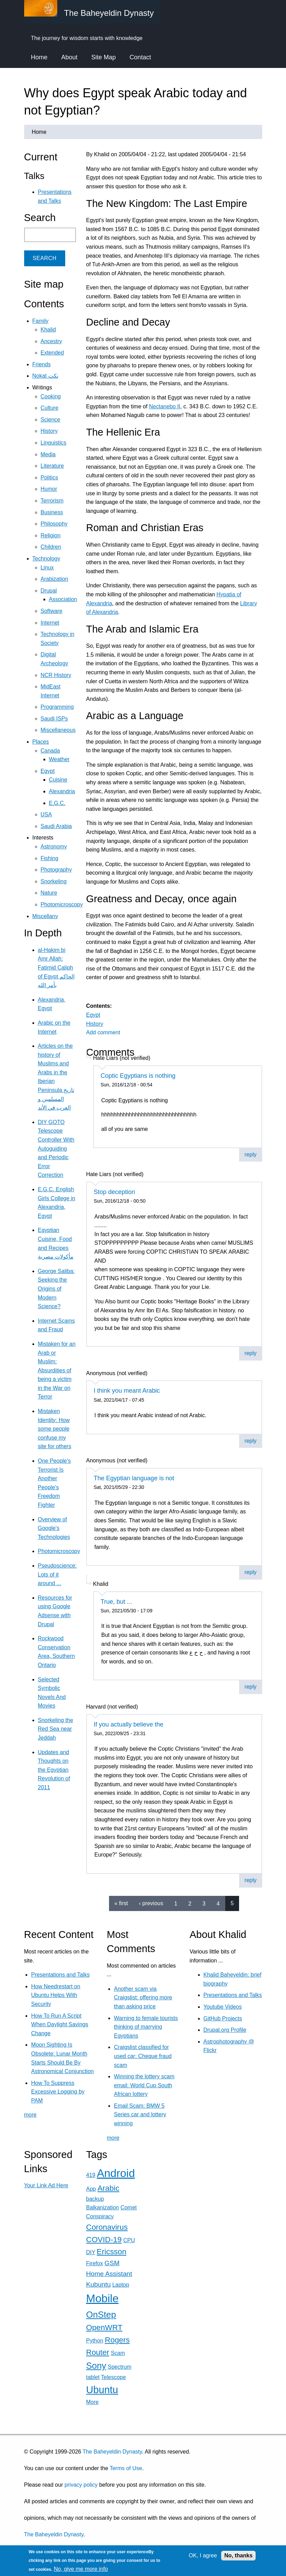  What do you see at coordinates (54, 846) in the screenshot?
I see `Astronomy` at bounding box center [54, 846].